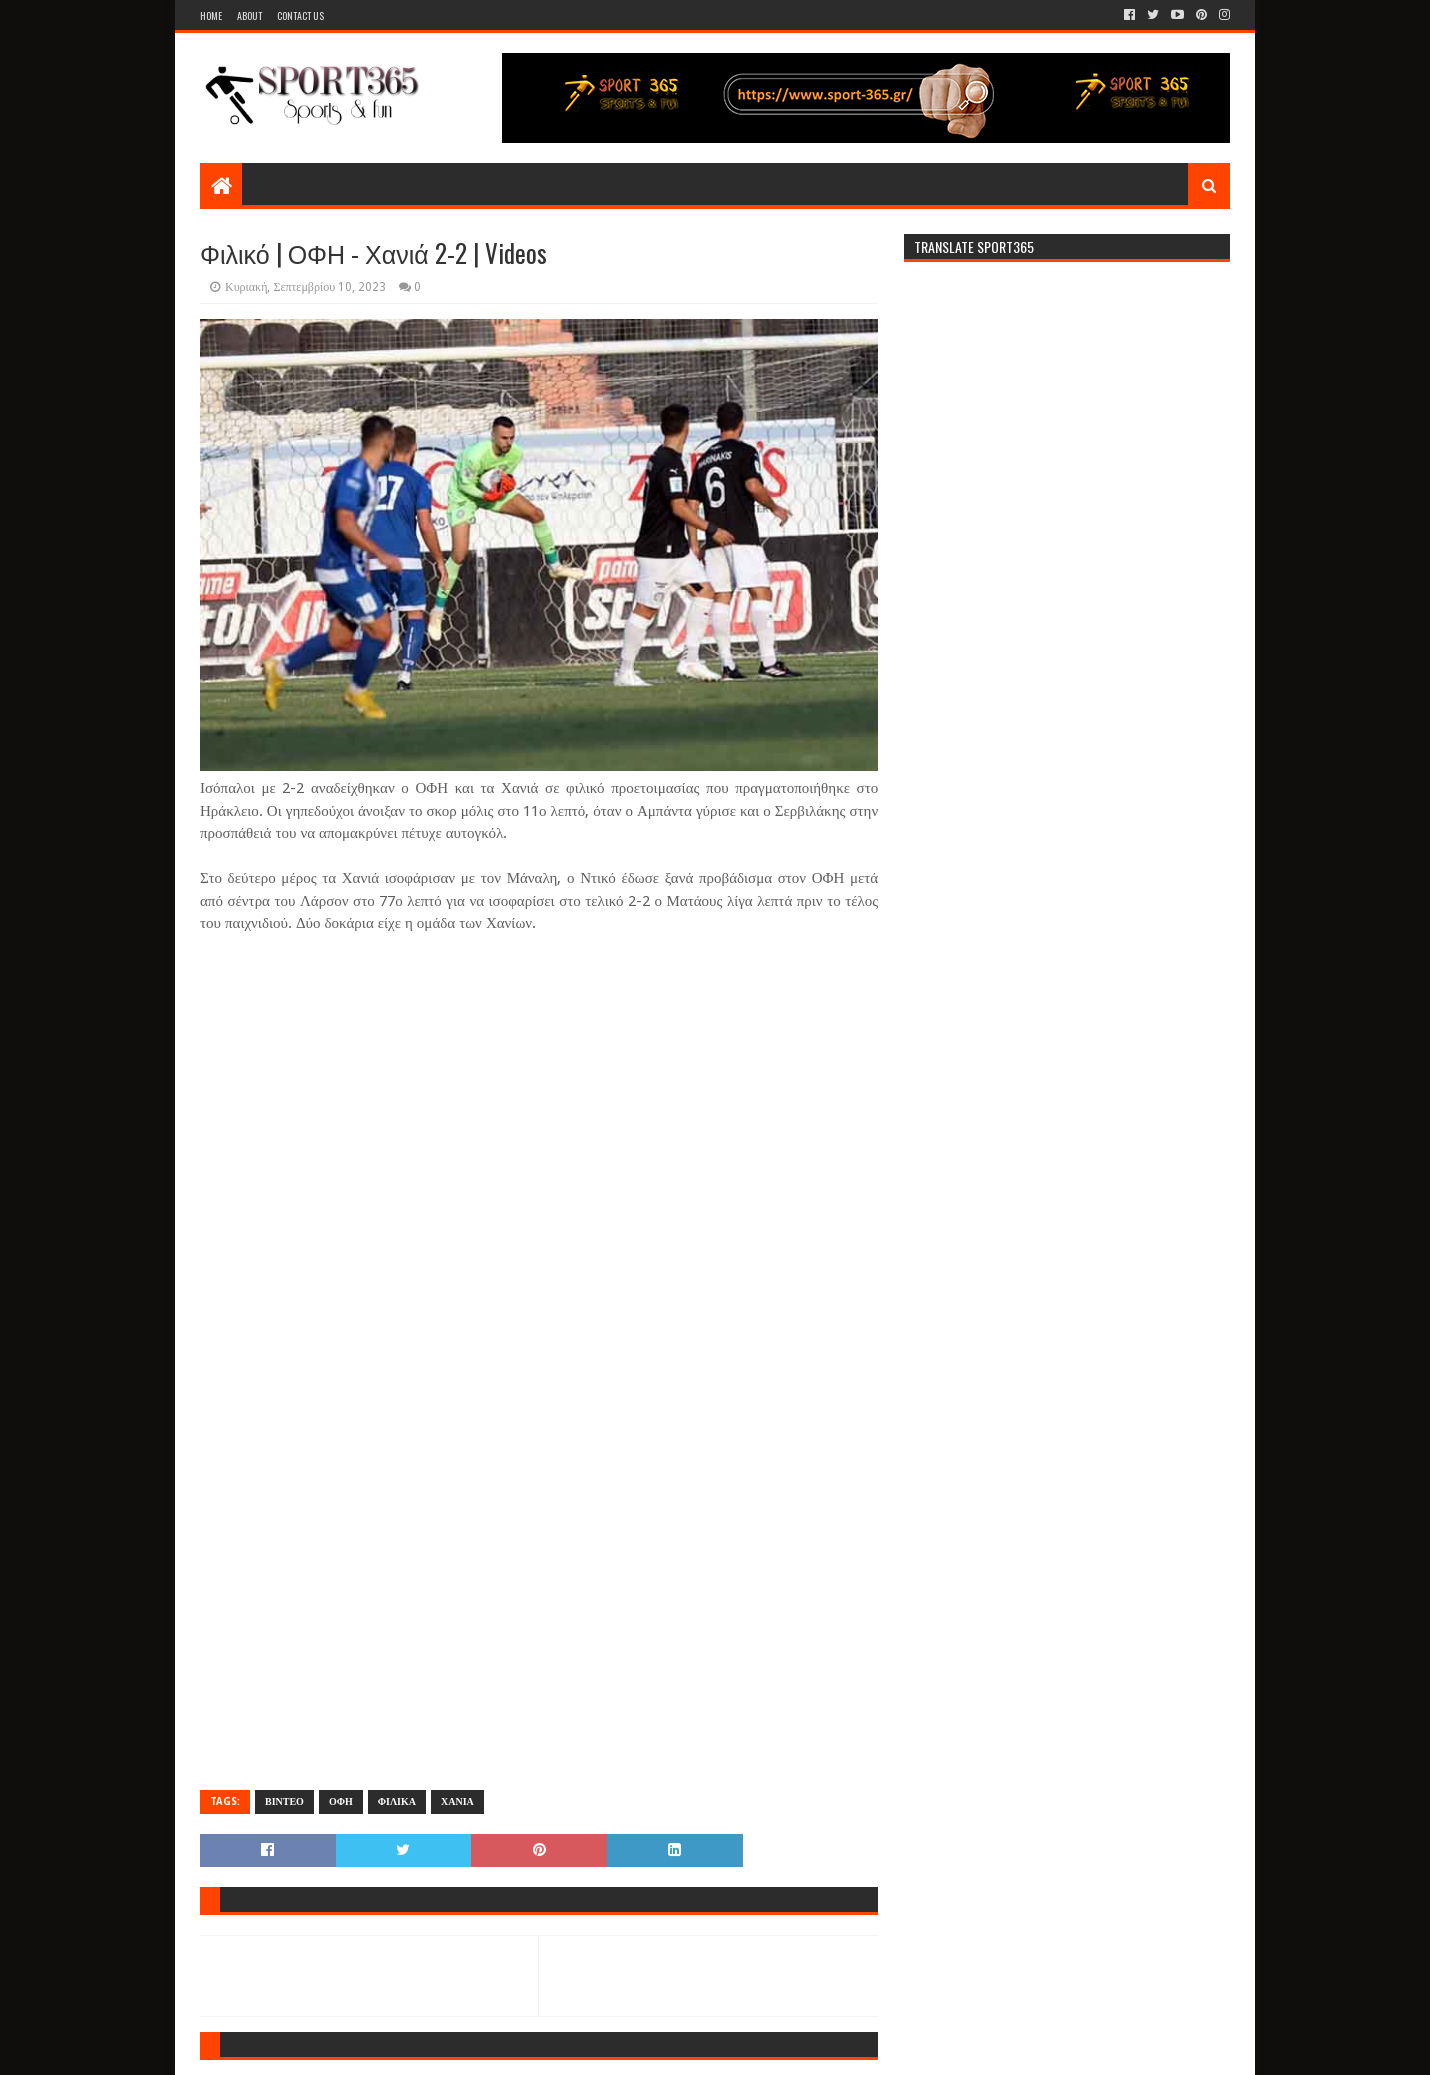  Describe the element at coordinates (397, 1801) in the screenshot. I see `ΦΙΛΙΚΑ` at that location.